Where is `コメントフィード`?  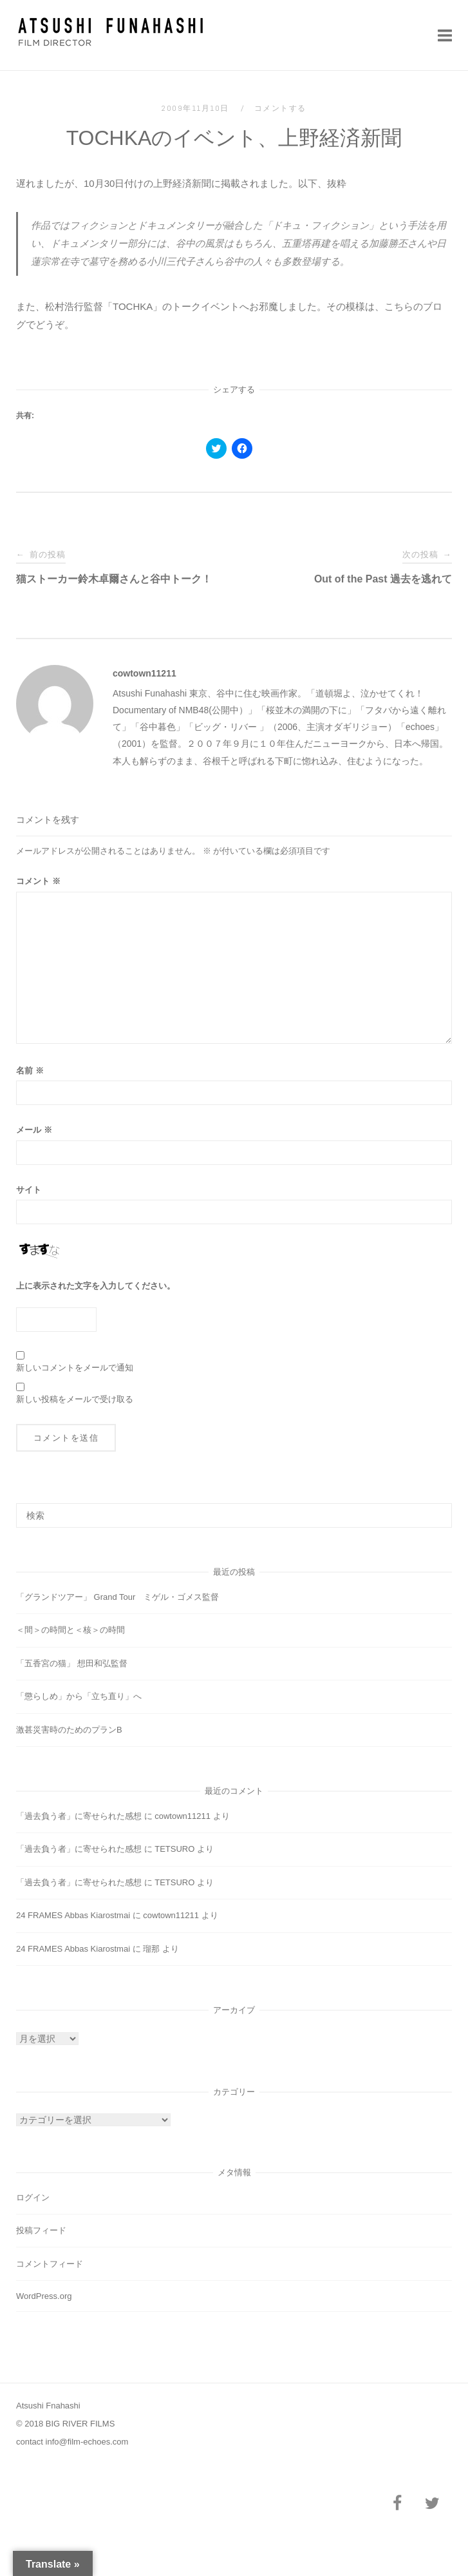 コメントフィード is located at coordinates (49, 2264).